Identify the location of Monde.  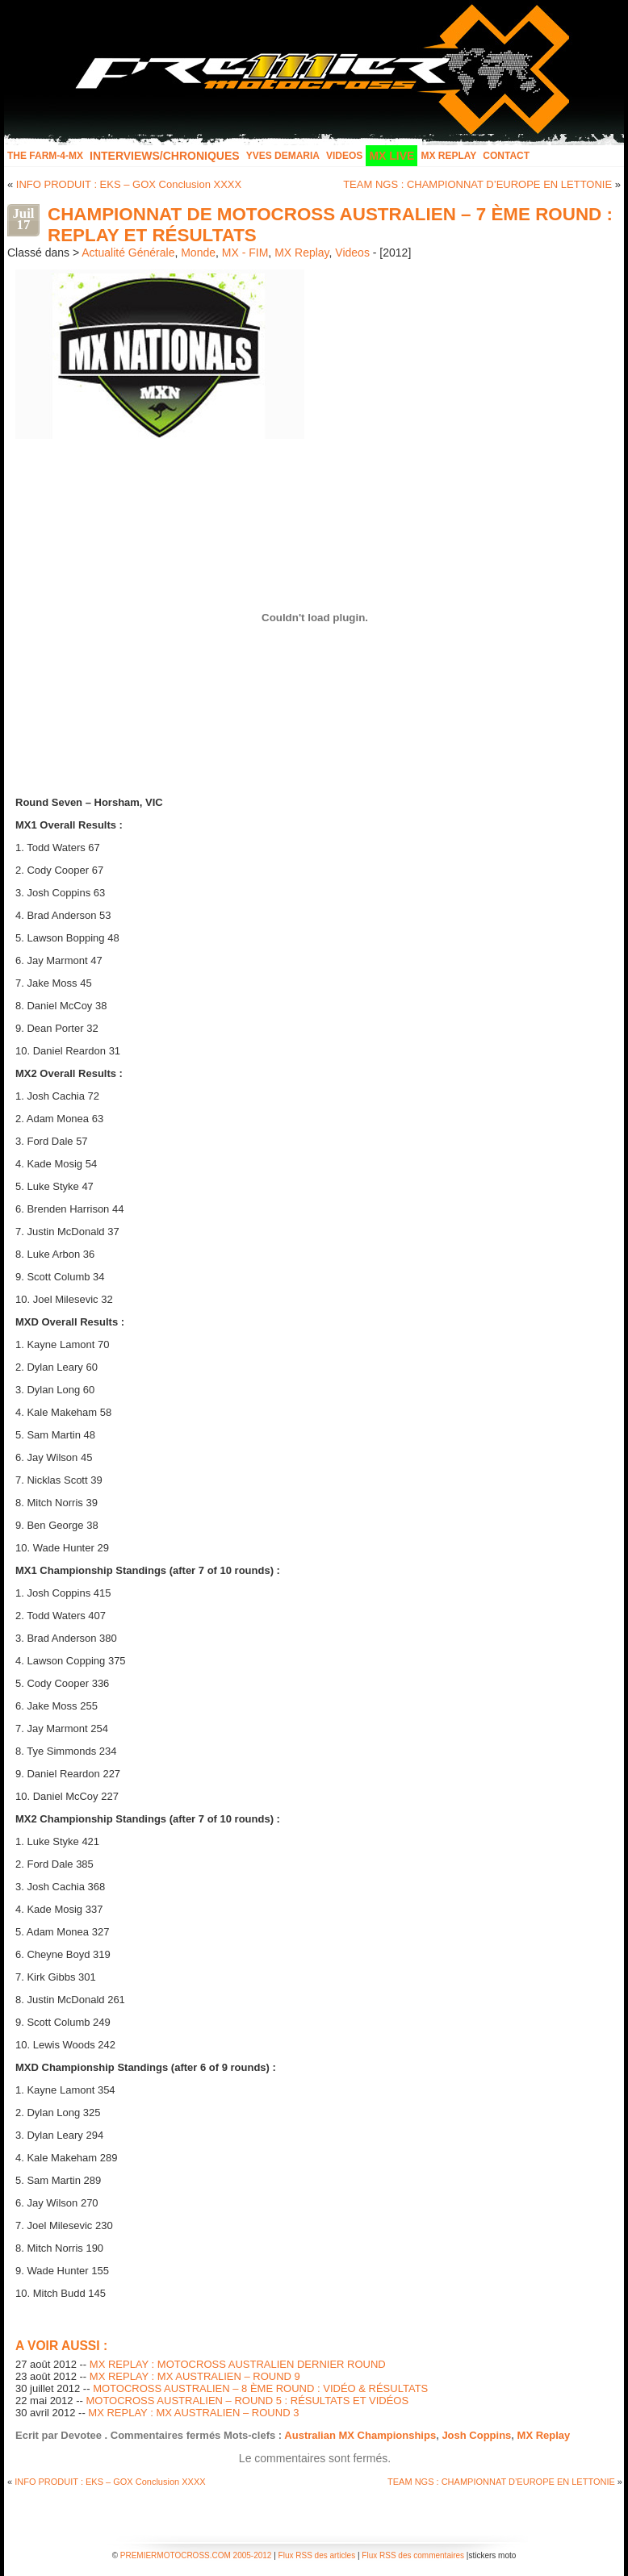
(198, 252).